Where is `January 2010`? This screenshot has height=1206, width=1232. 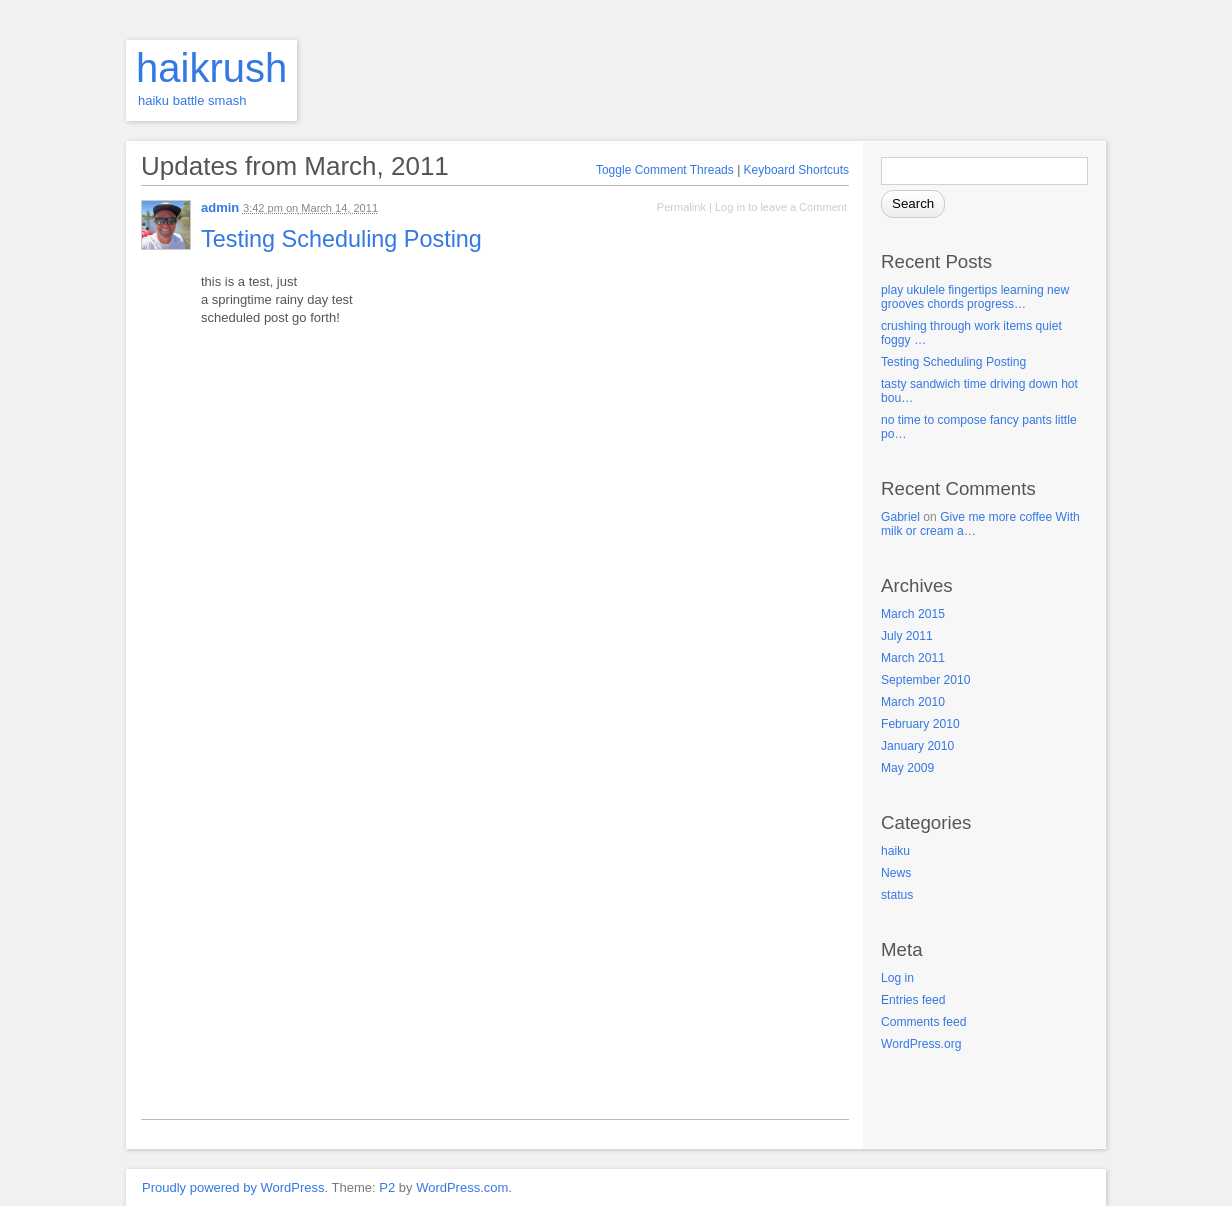 January 2010 is located at coordinates (917, 746).